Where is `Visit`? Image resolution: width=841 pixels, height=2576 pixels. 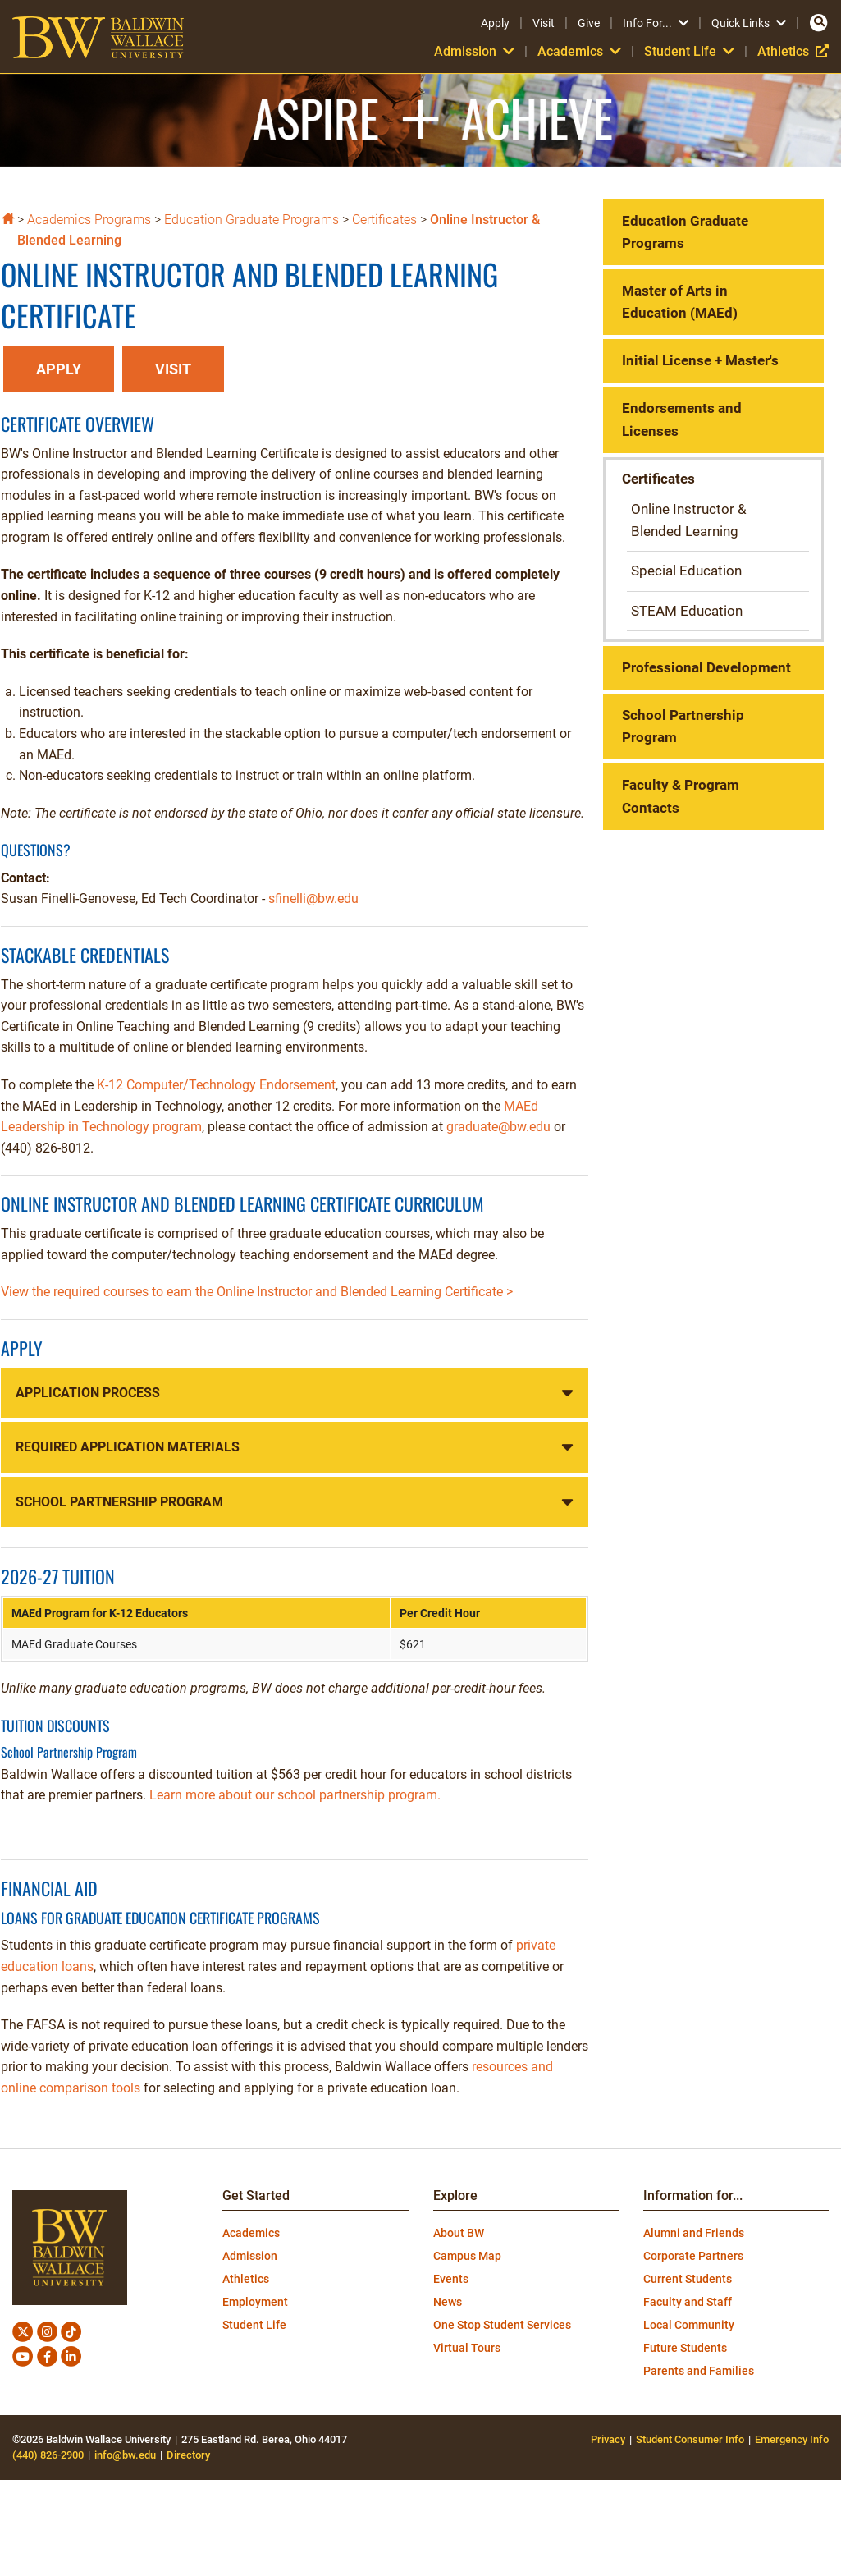 Visit is located at coordinates (543, 23).